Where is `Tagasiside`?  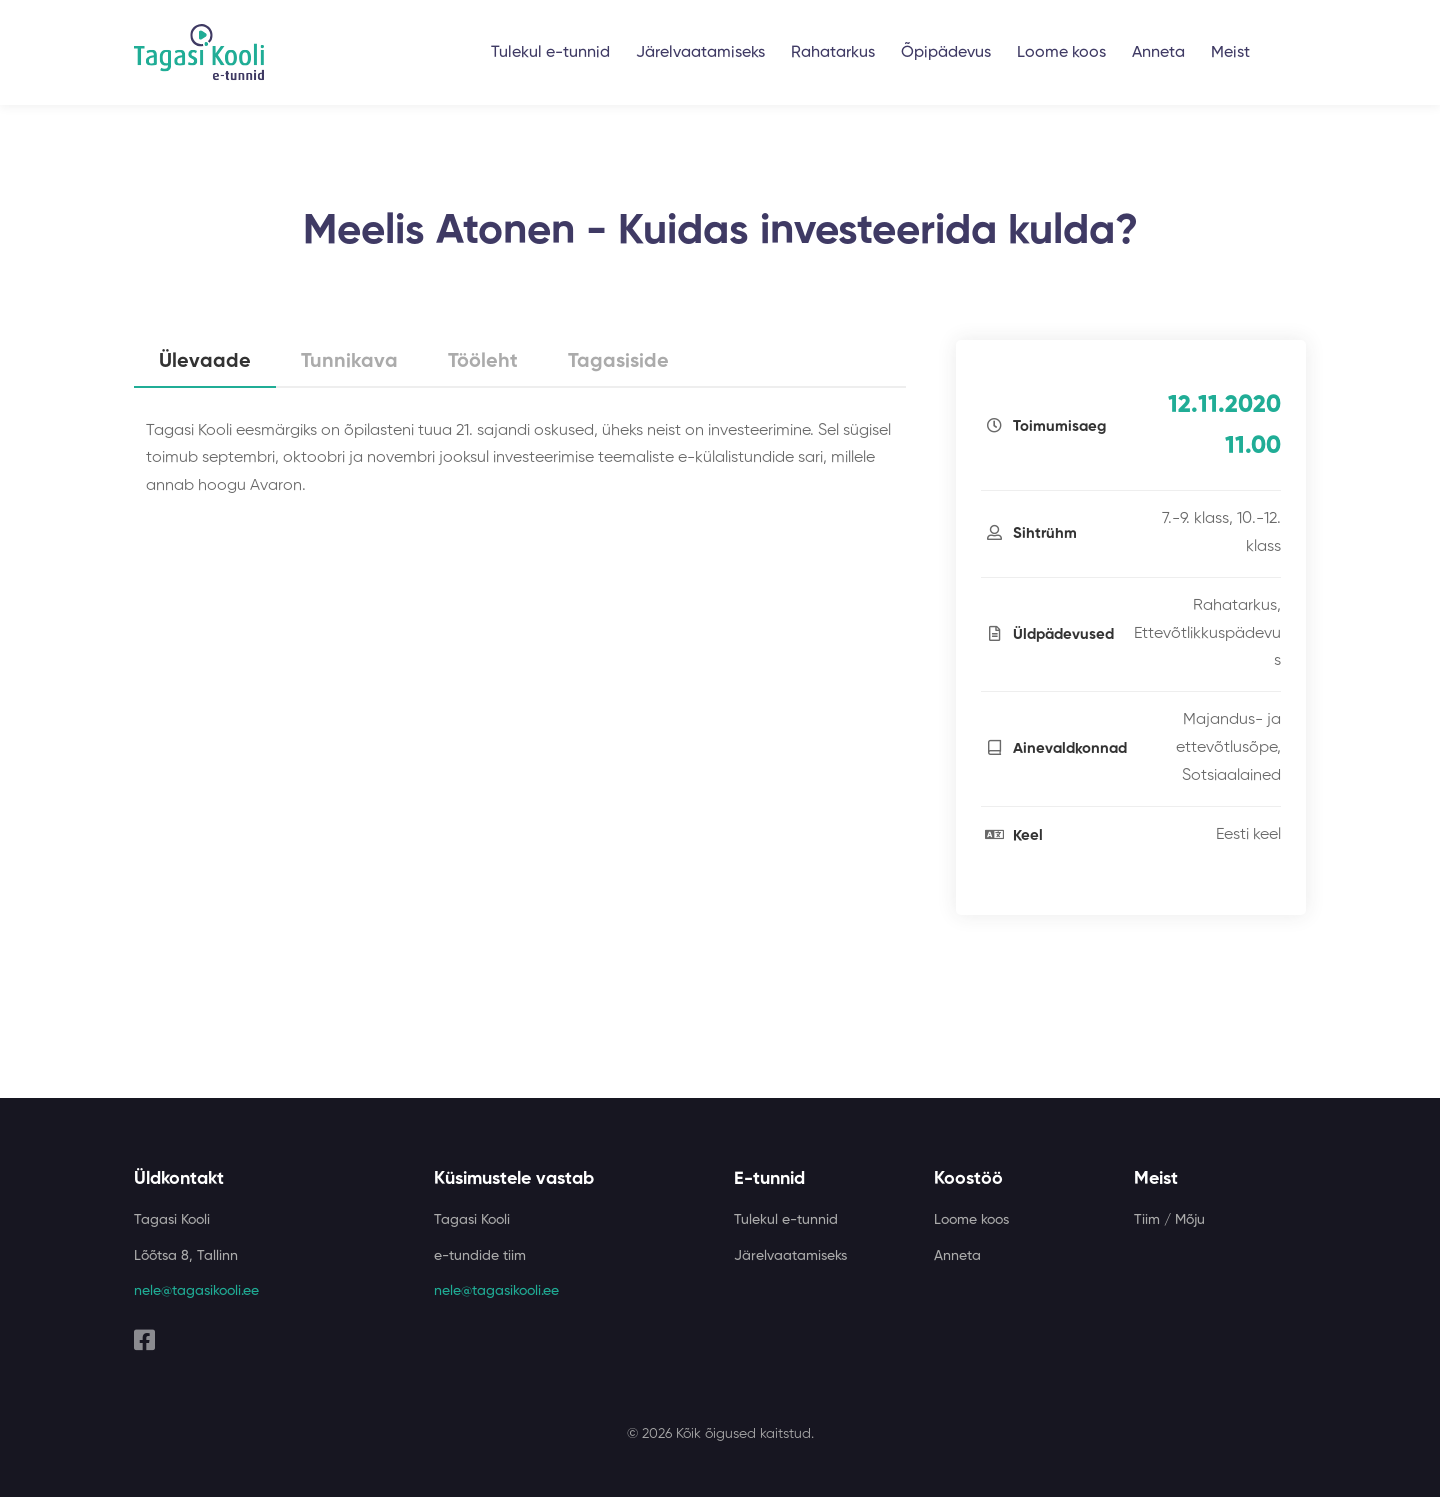 Tagasiside is located at coordinates (618, 362).